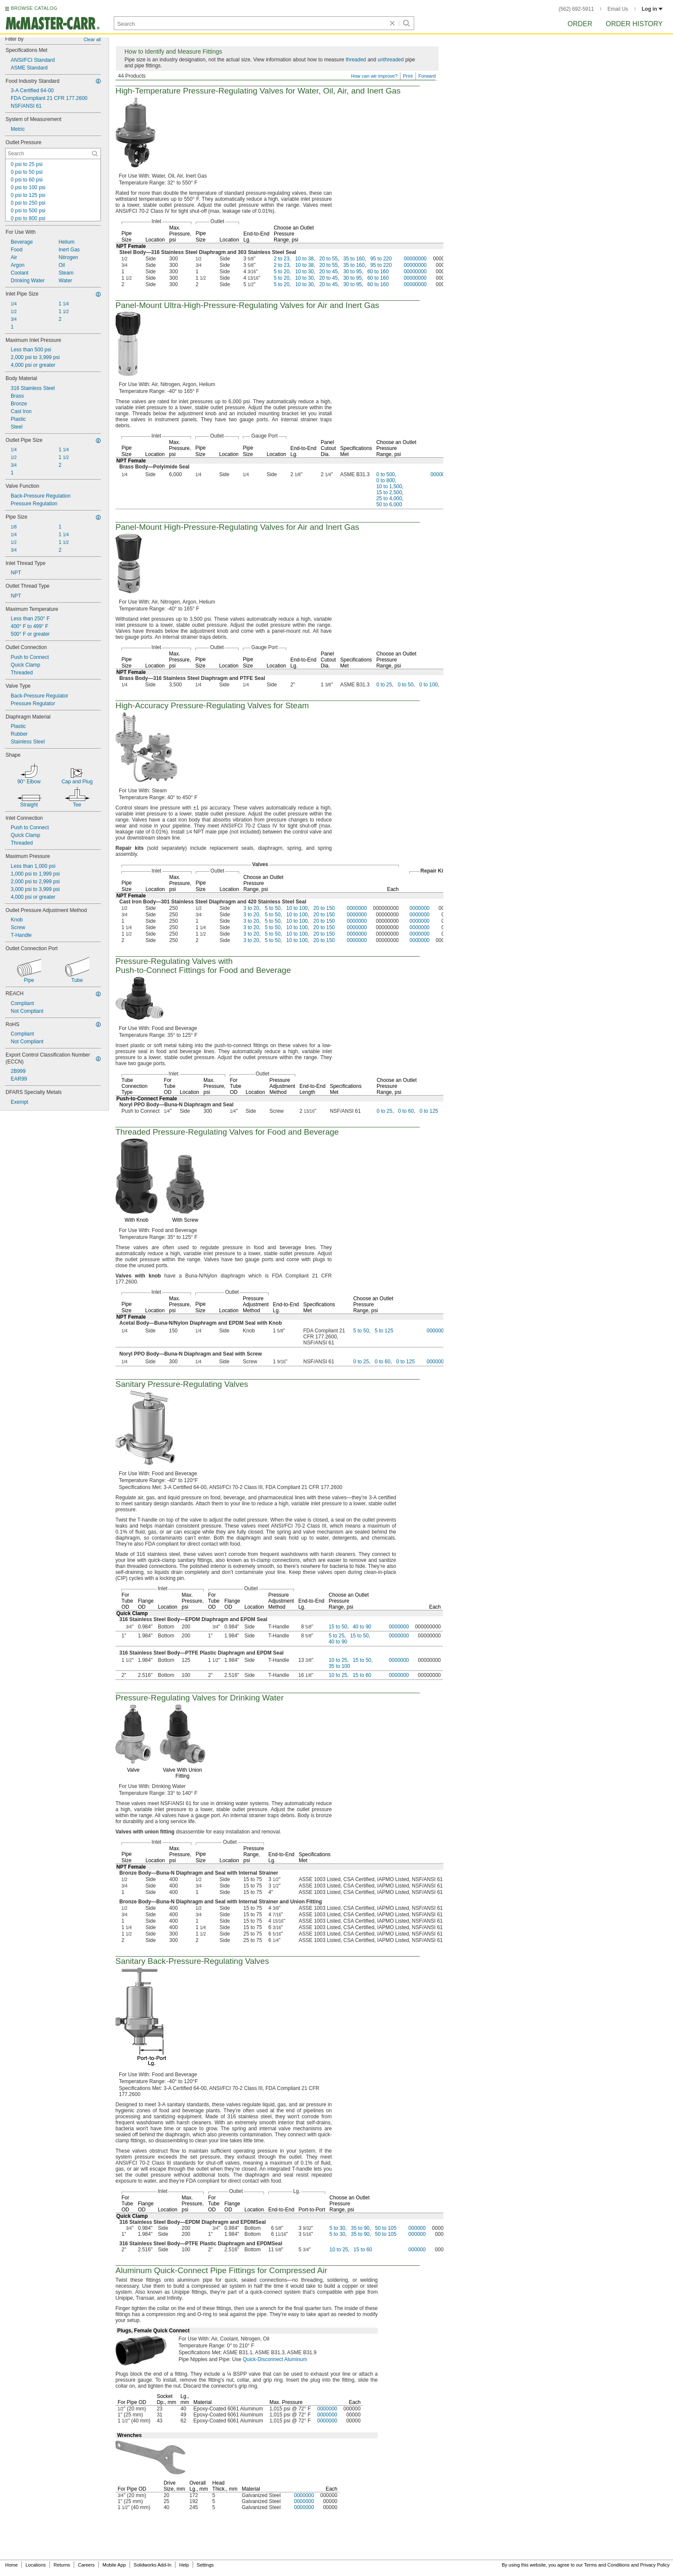 This screenshot has height=2576, width=673. Describe the element at coordinates (86, 2564) in the screenshot. I see `Careers` at that location.